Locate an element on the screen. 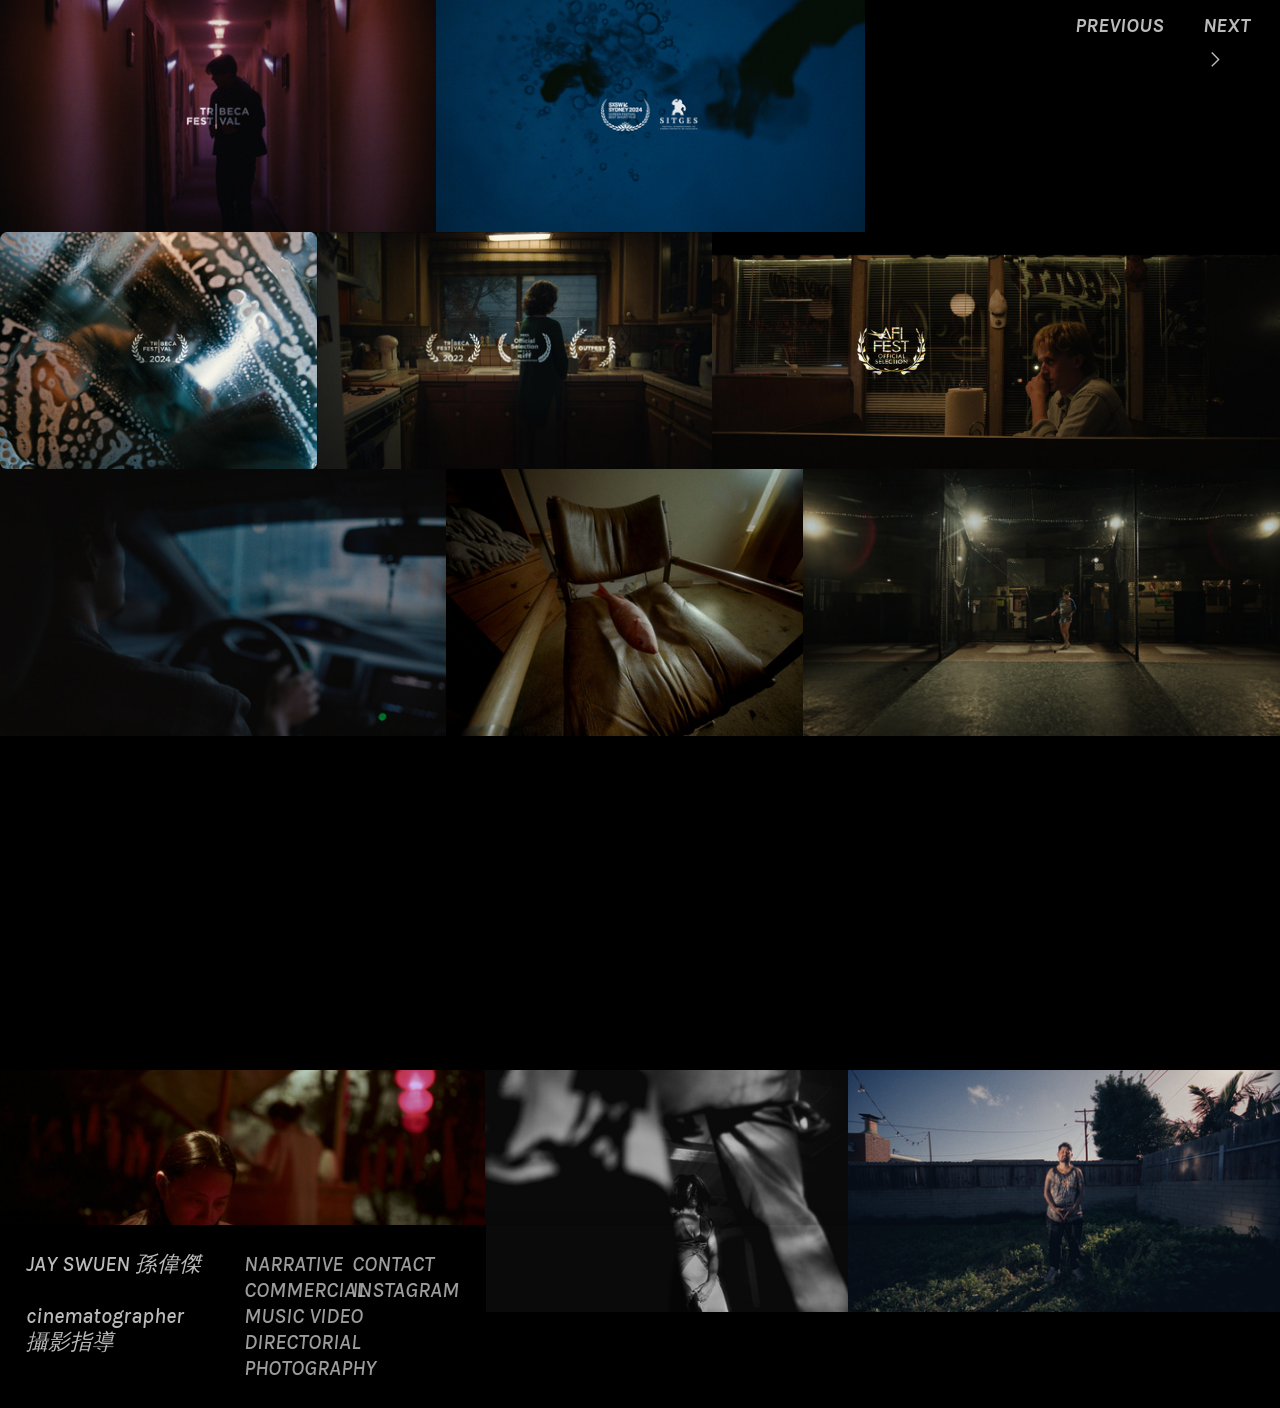  DIRECTORIAL is located at coordinates (302, 1341).